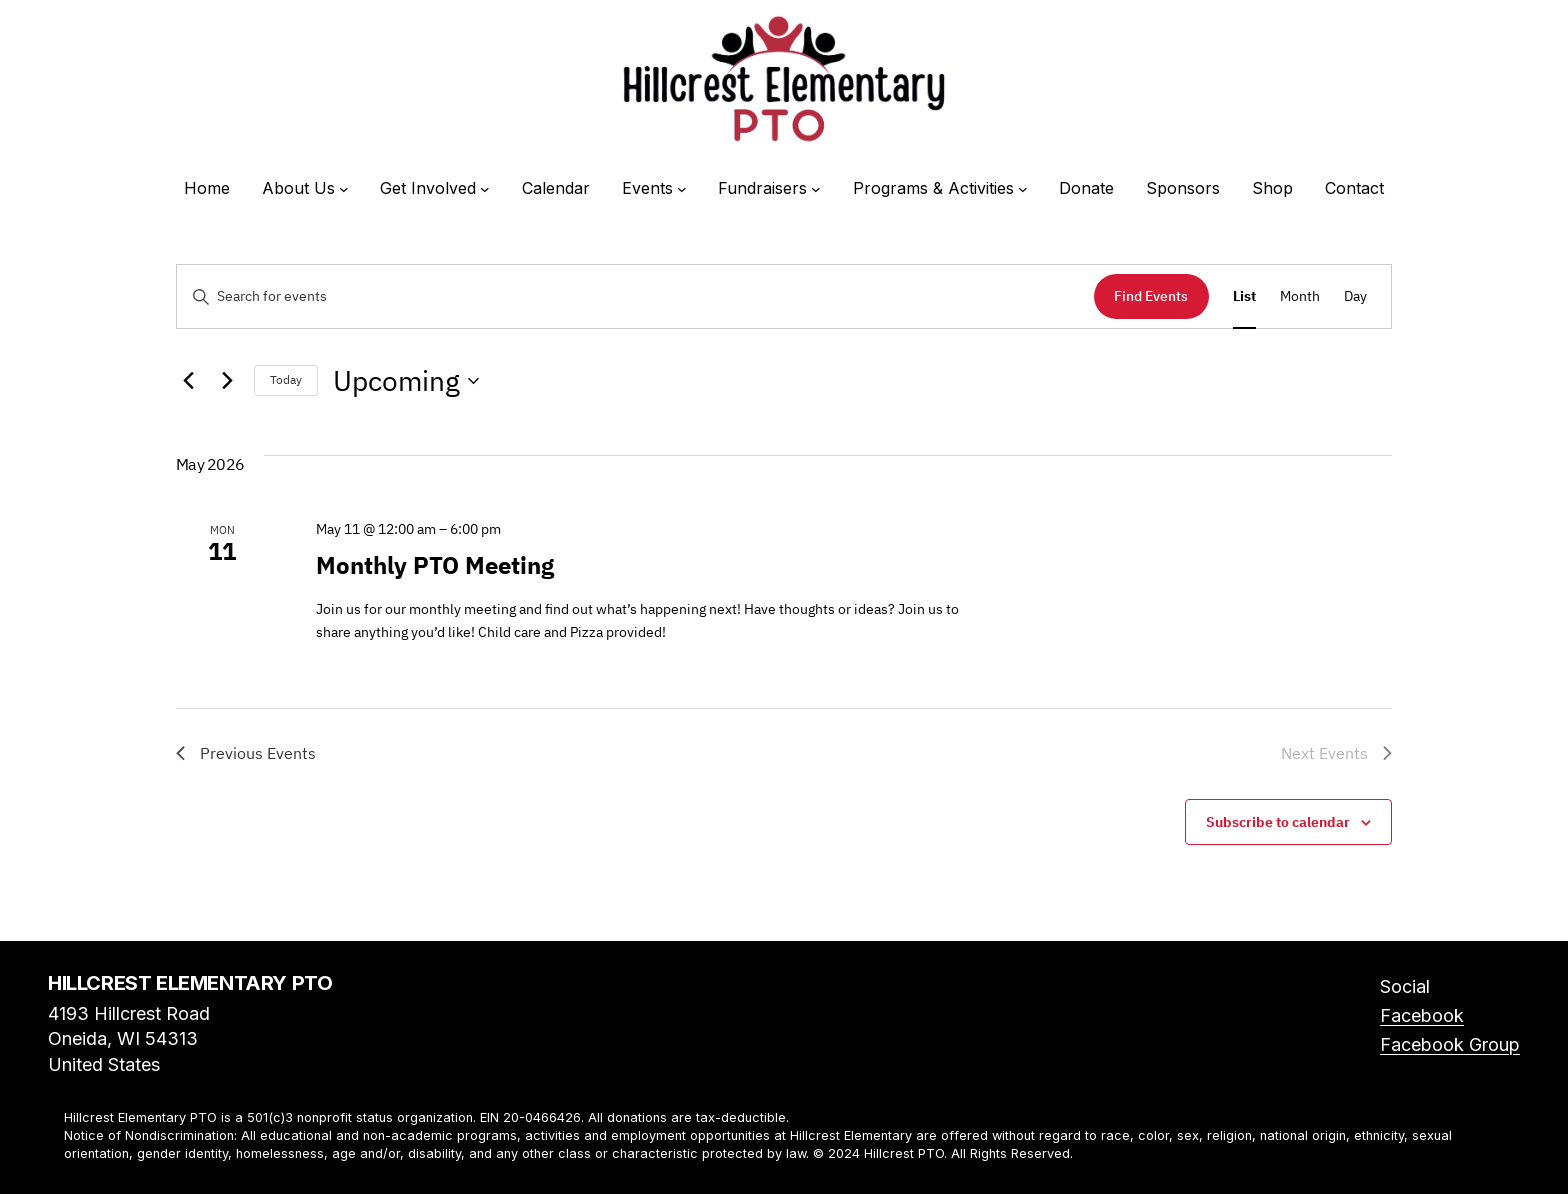 The image size is (1568, 1194). What do you see at coordinates (635, 296) in the screenshot?
I see `[Enter Keyword. Search for events by Keyword.]` at bounding box center [635, 296].